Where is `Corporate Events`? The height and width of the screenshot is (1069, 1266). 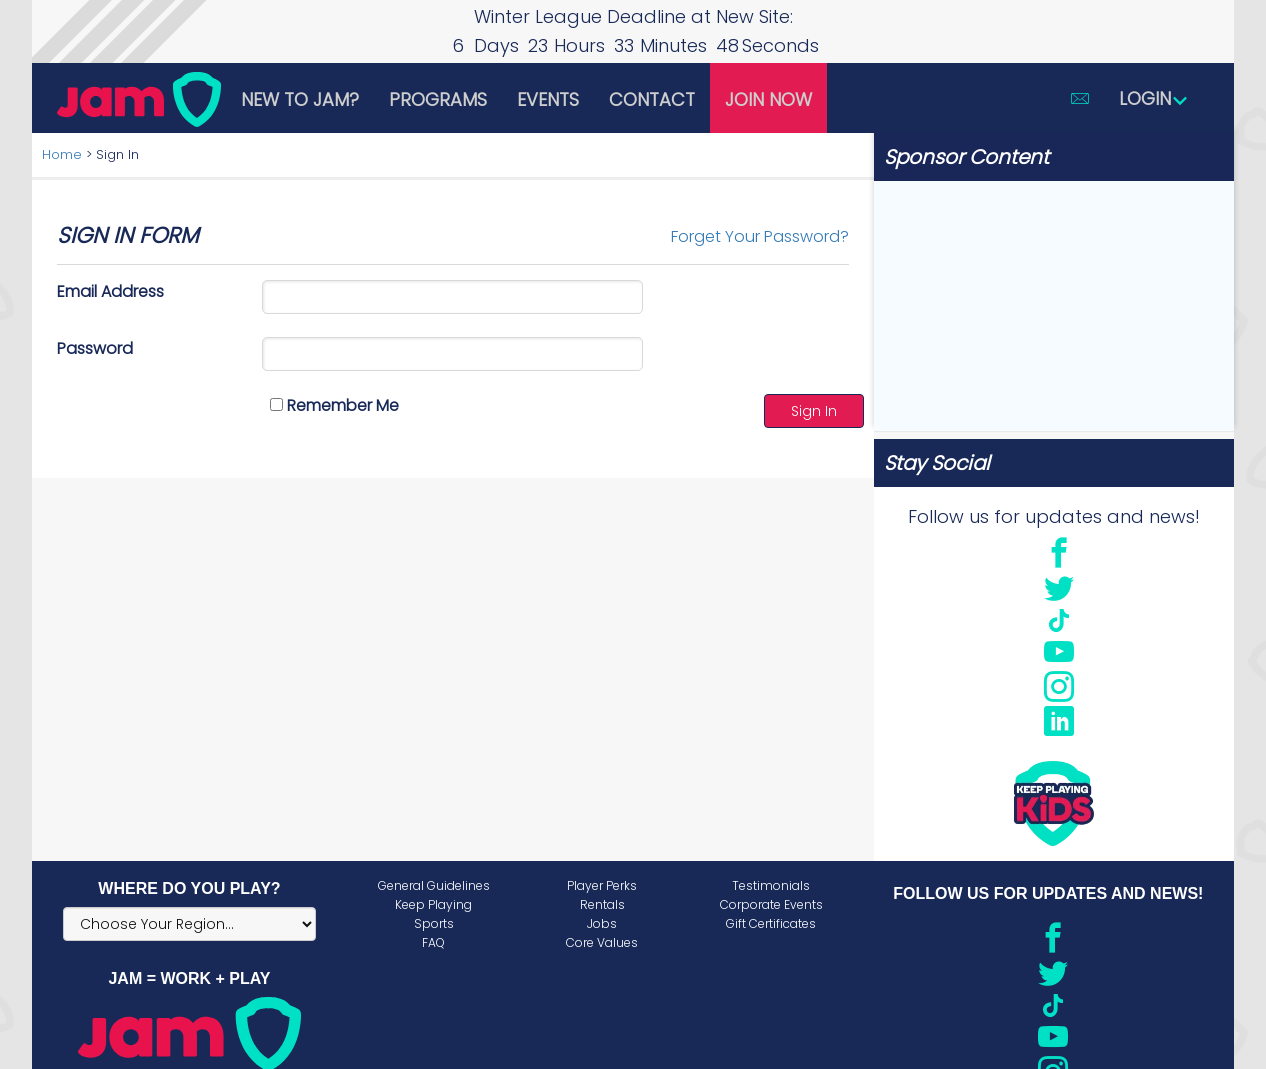 Corporate Events is located at coordinates (771, 904).